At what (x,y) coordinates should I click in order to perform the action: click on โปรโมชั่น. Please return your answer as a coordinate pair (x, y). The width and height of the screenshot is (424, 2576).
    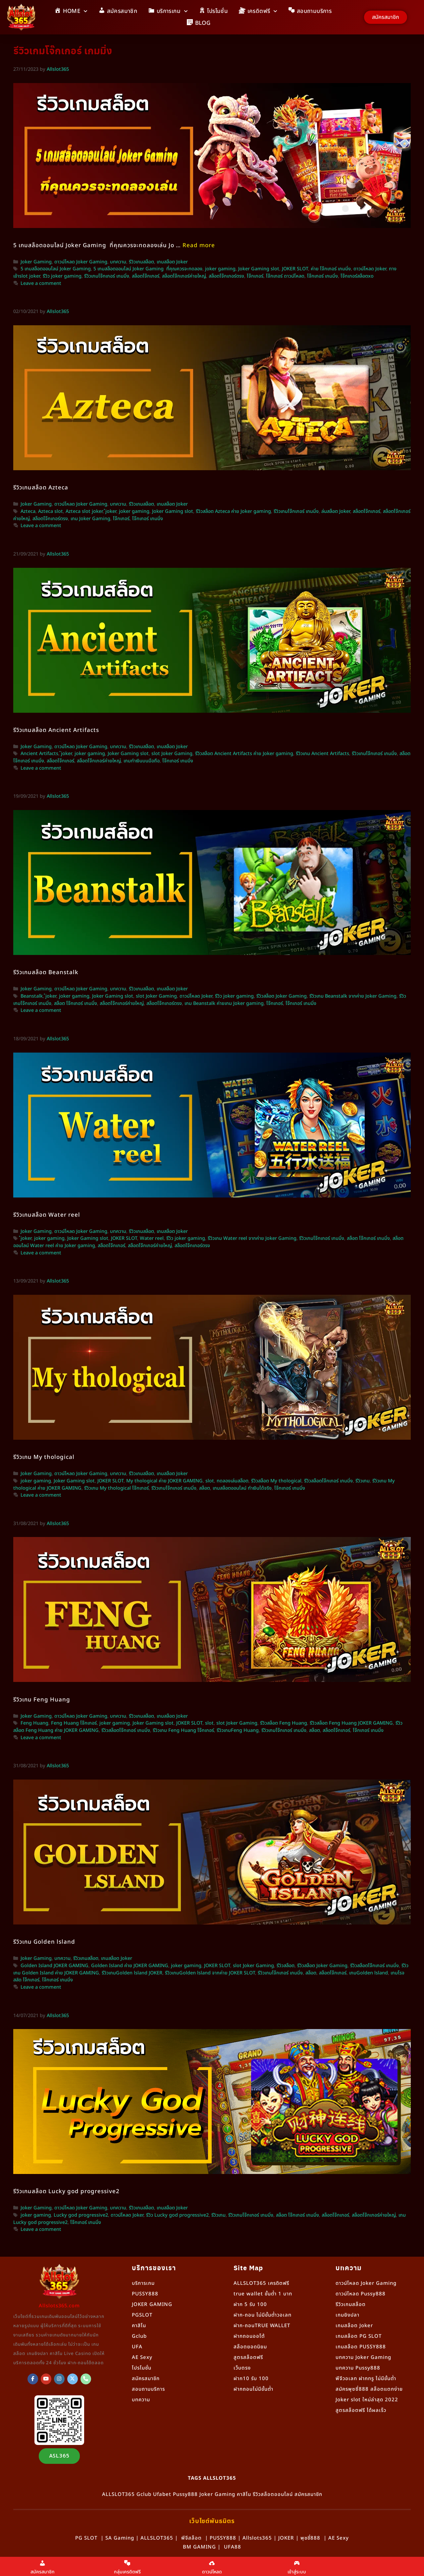
    Looking at the image, I should click on (141, 2368).